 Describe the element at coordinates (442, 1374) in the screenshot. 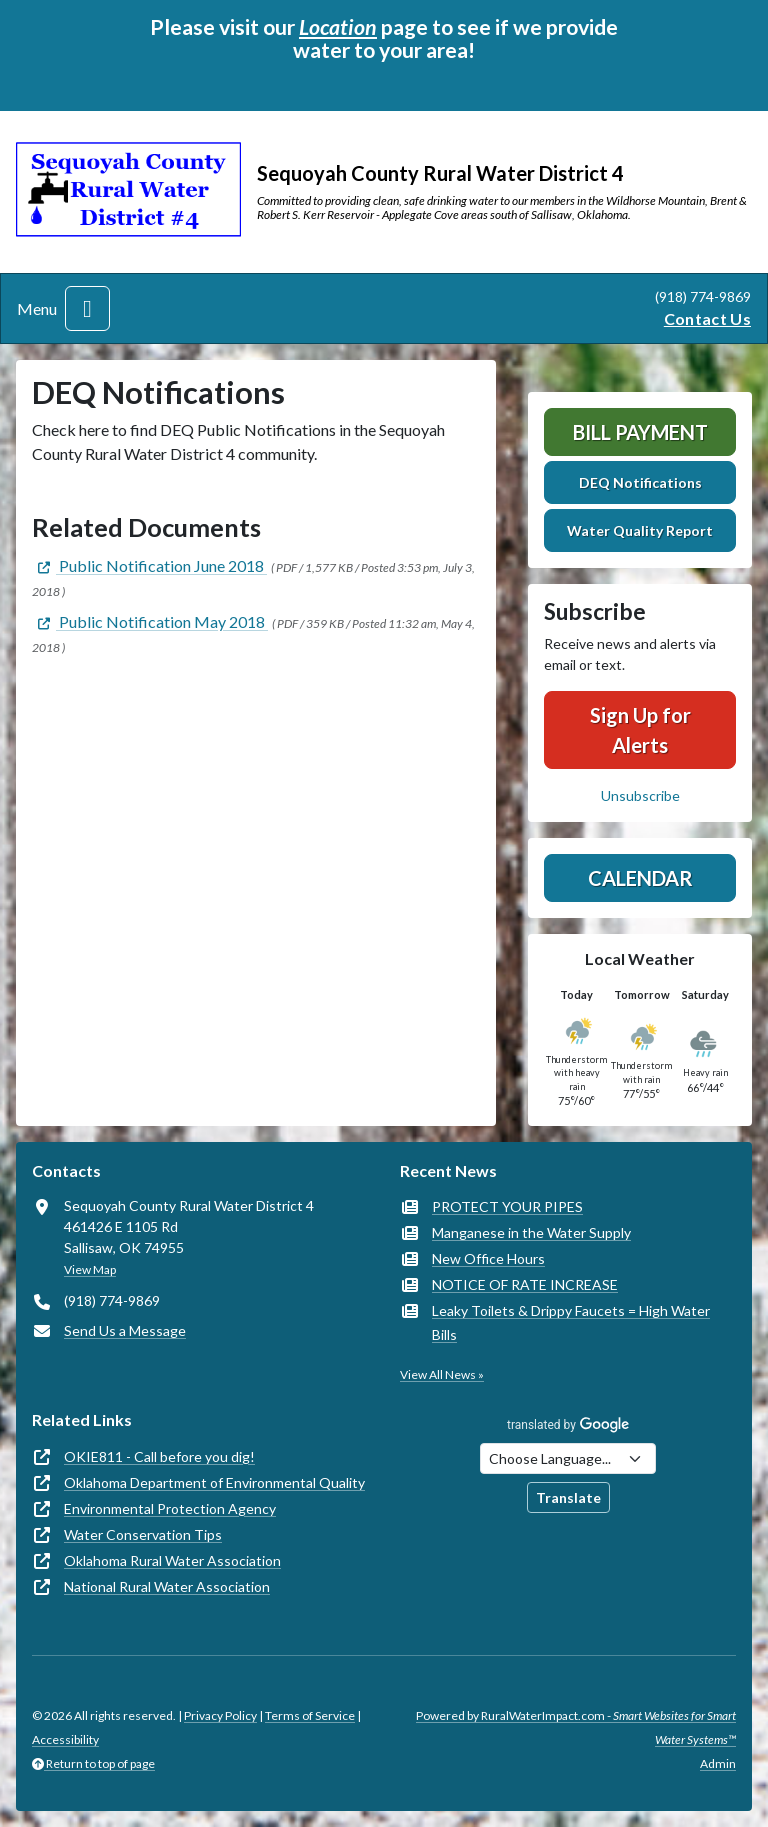

I see `View All News »` at that location.